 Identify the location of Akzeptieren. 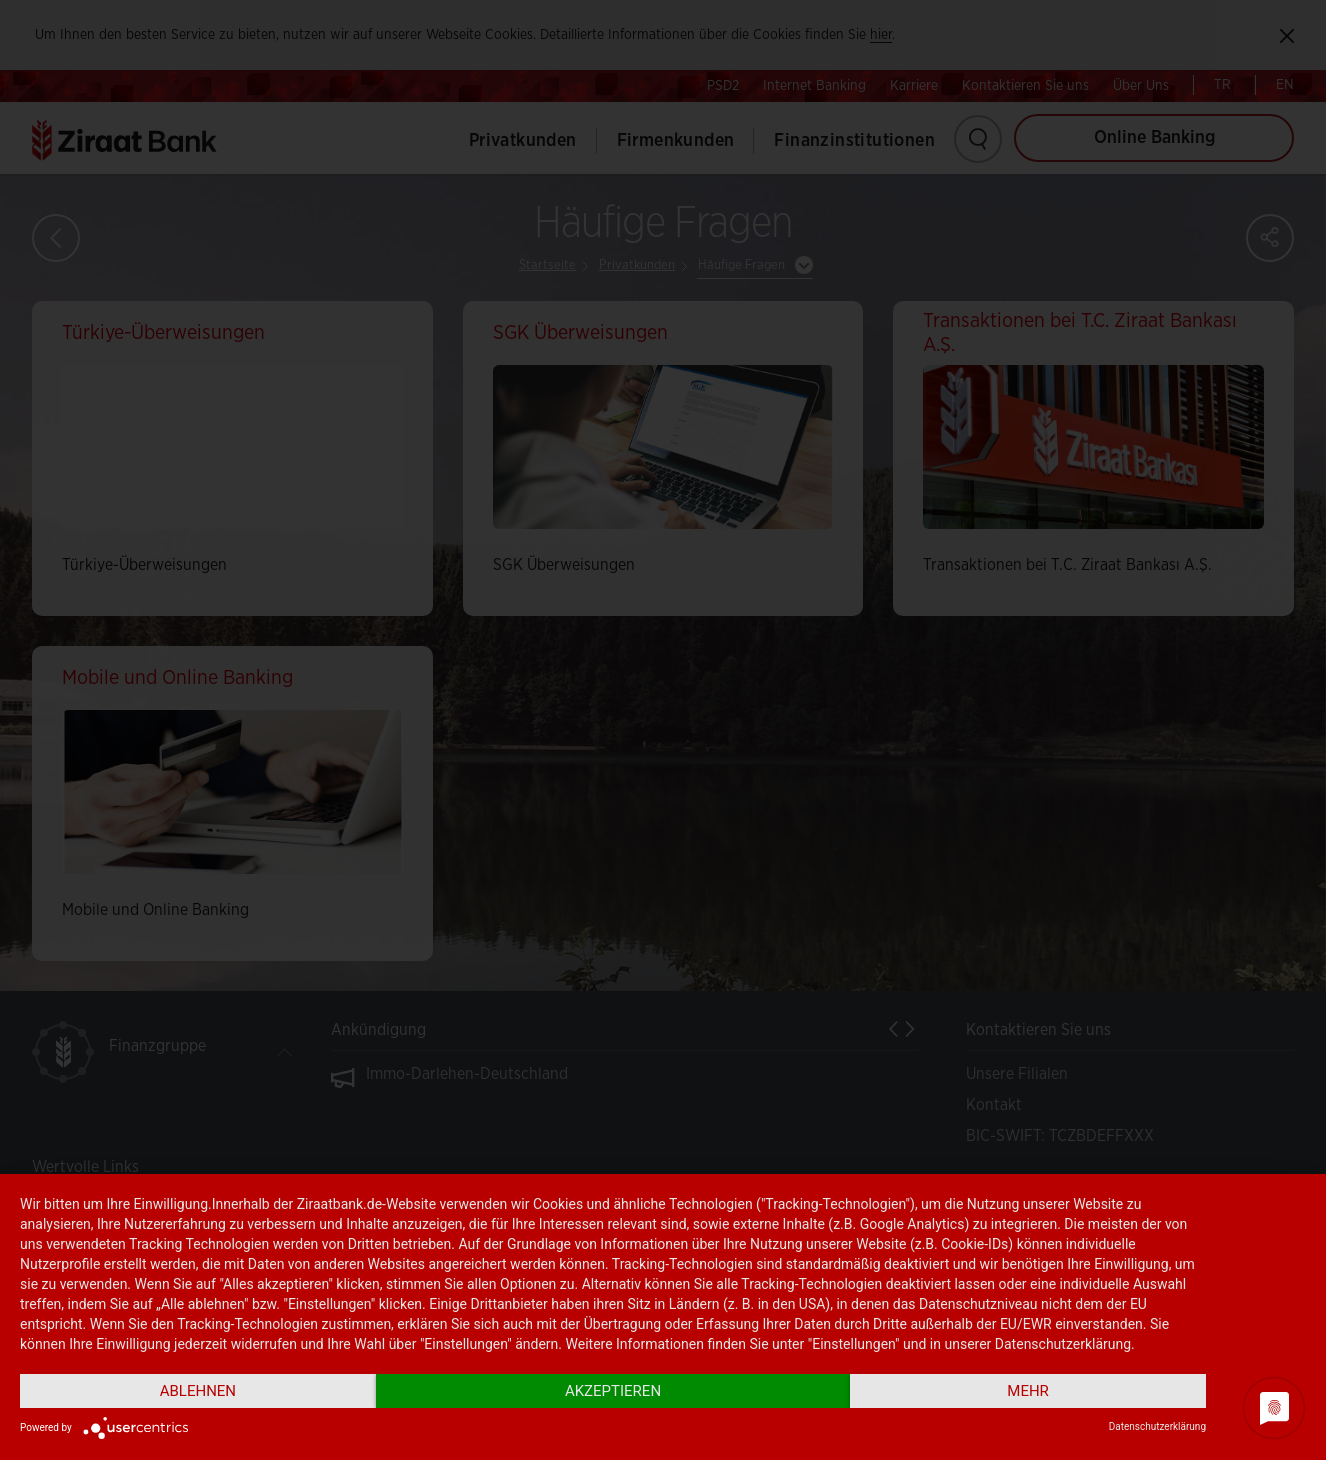
(613, 1391).